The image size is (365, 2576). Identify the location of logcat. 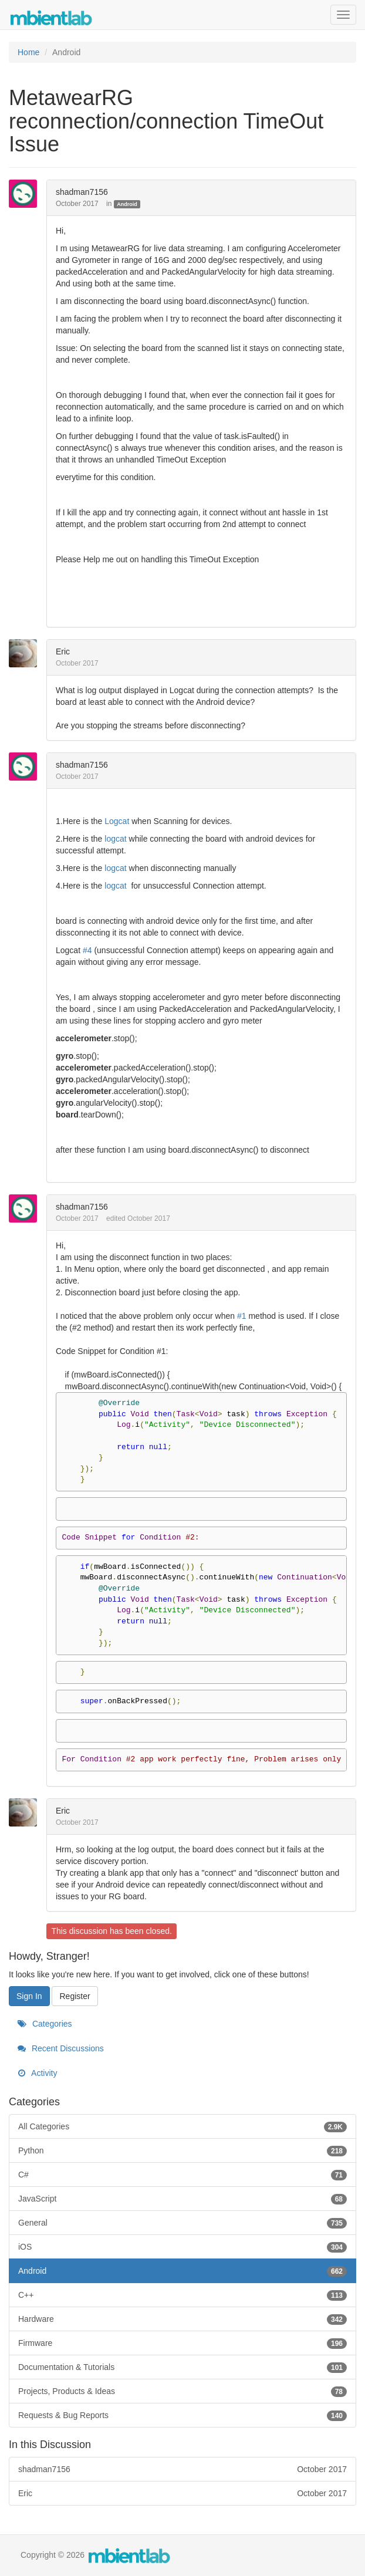
(115, 838).